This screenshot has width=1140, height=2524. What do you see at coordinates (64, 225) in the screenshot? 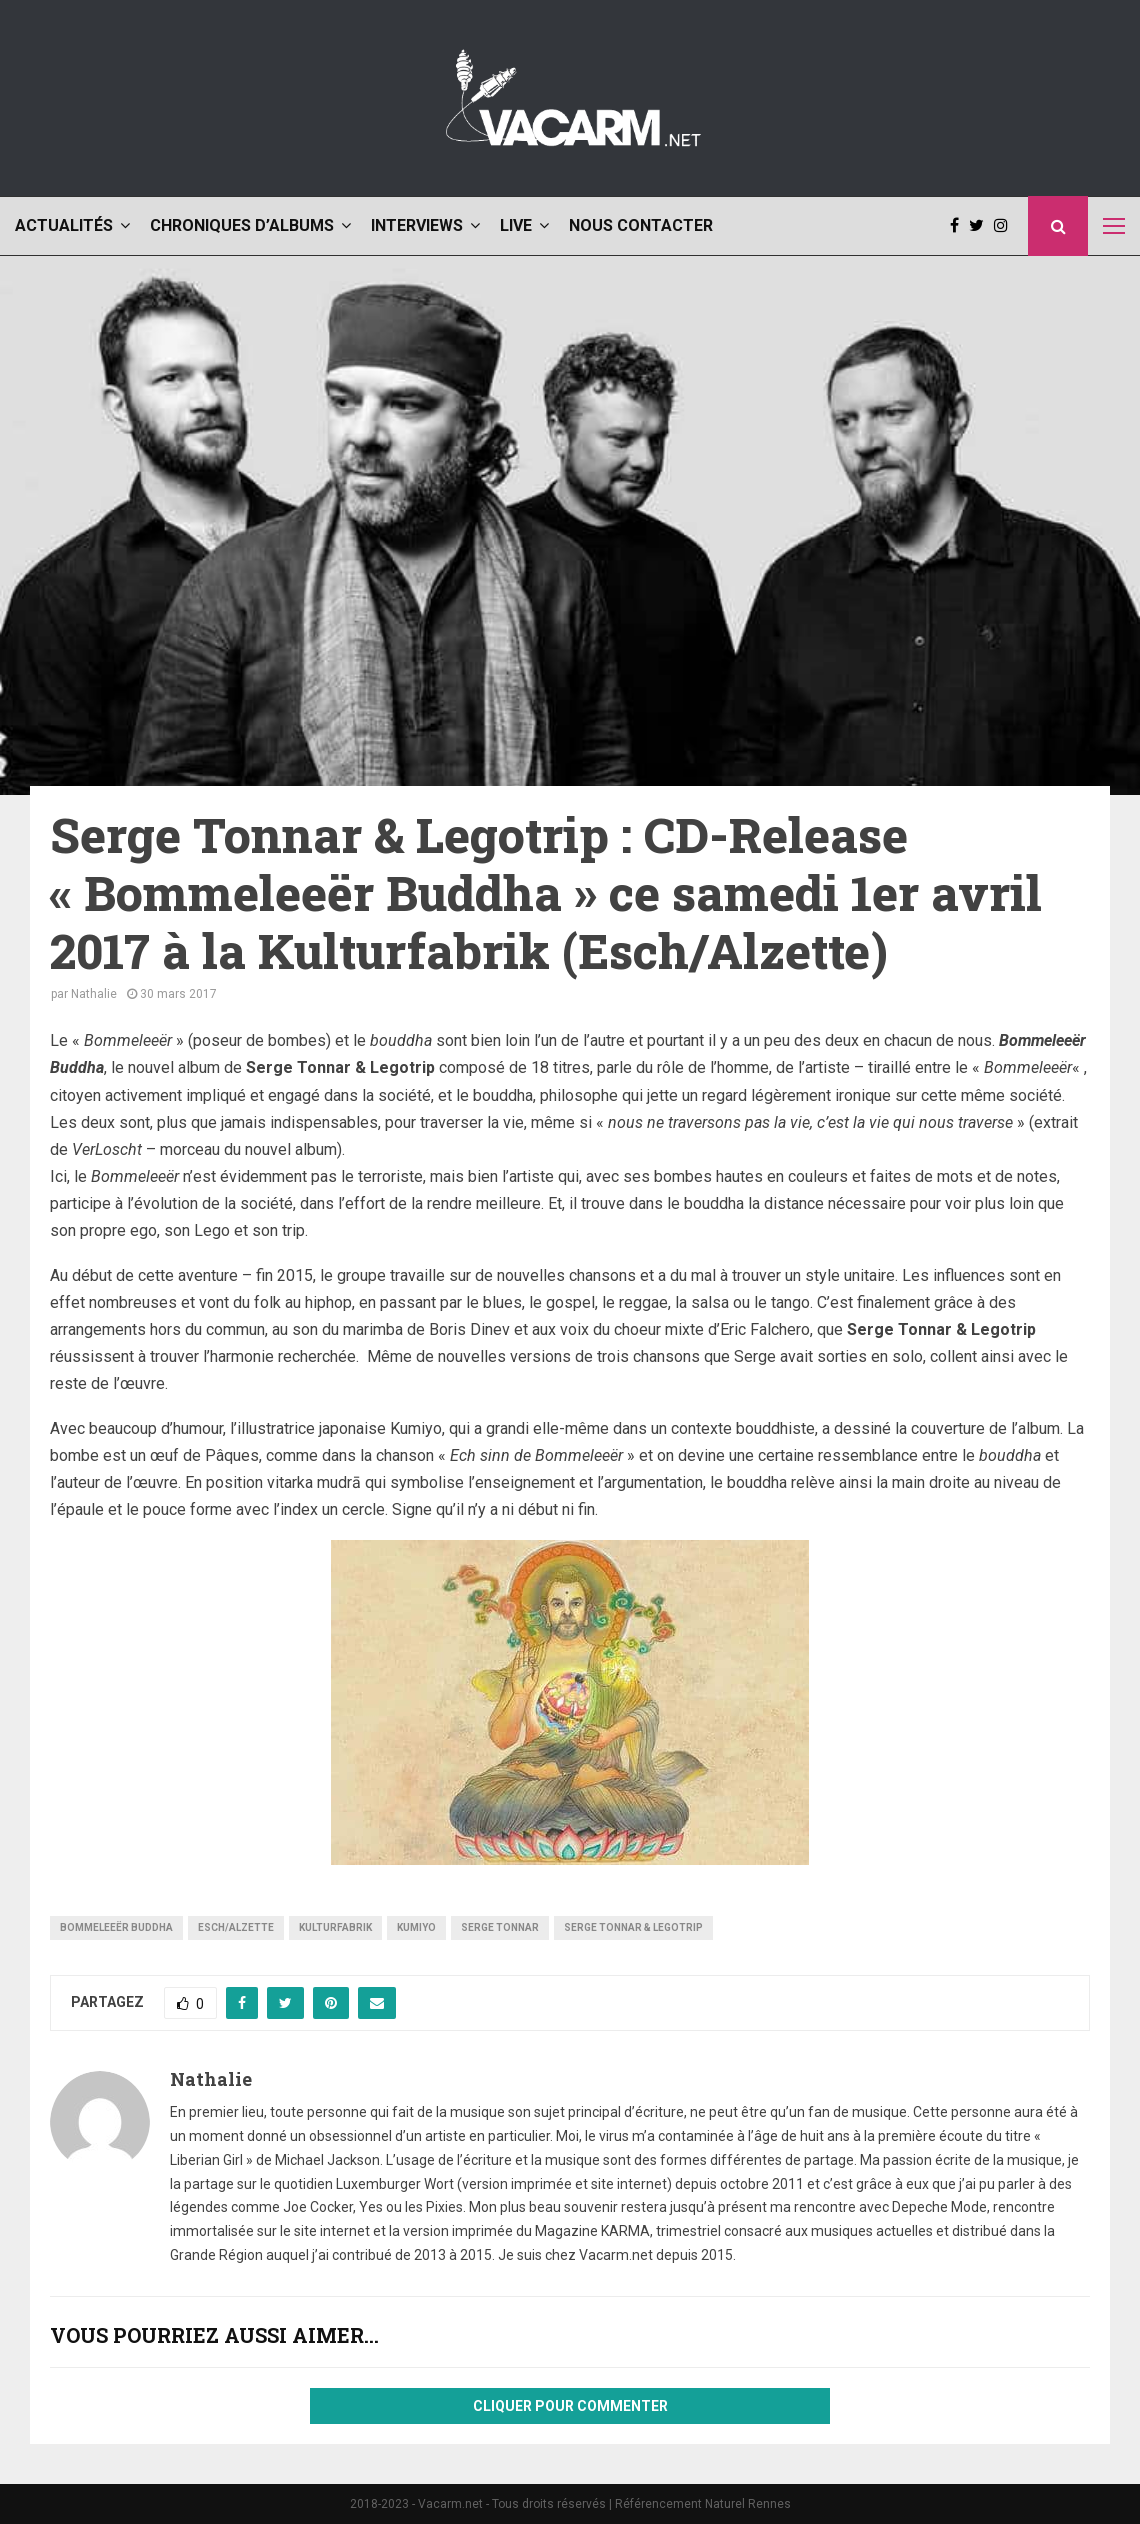
I see `Actualités` at bounding box center [64, 225].